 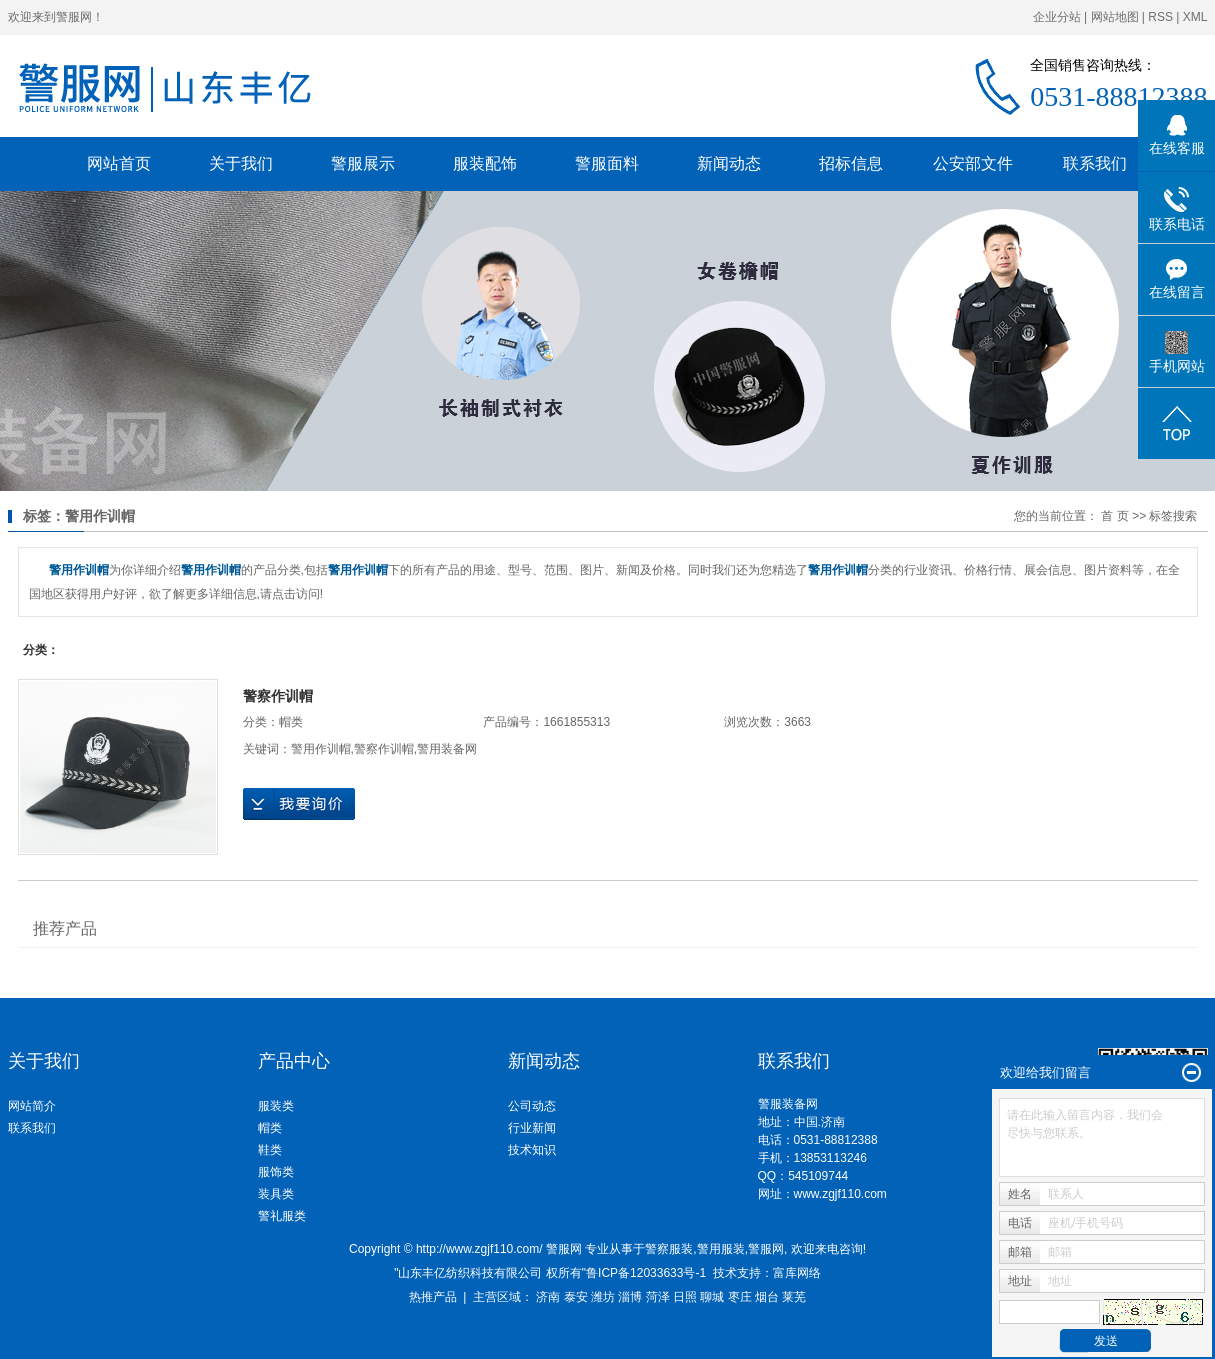 I want to click on 网站简介, so click(x=32, y=1106).